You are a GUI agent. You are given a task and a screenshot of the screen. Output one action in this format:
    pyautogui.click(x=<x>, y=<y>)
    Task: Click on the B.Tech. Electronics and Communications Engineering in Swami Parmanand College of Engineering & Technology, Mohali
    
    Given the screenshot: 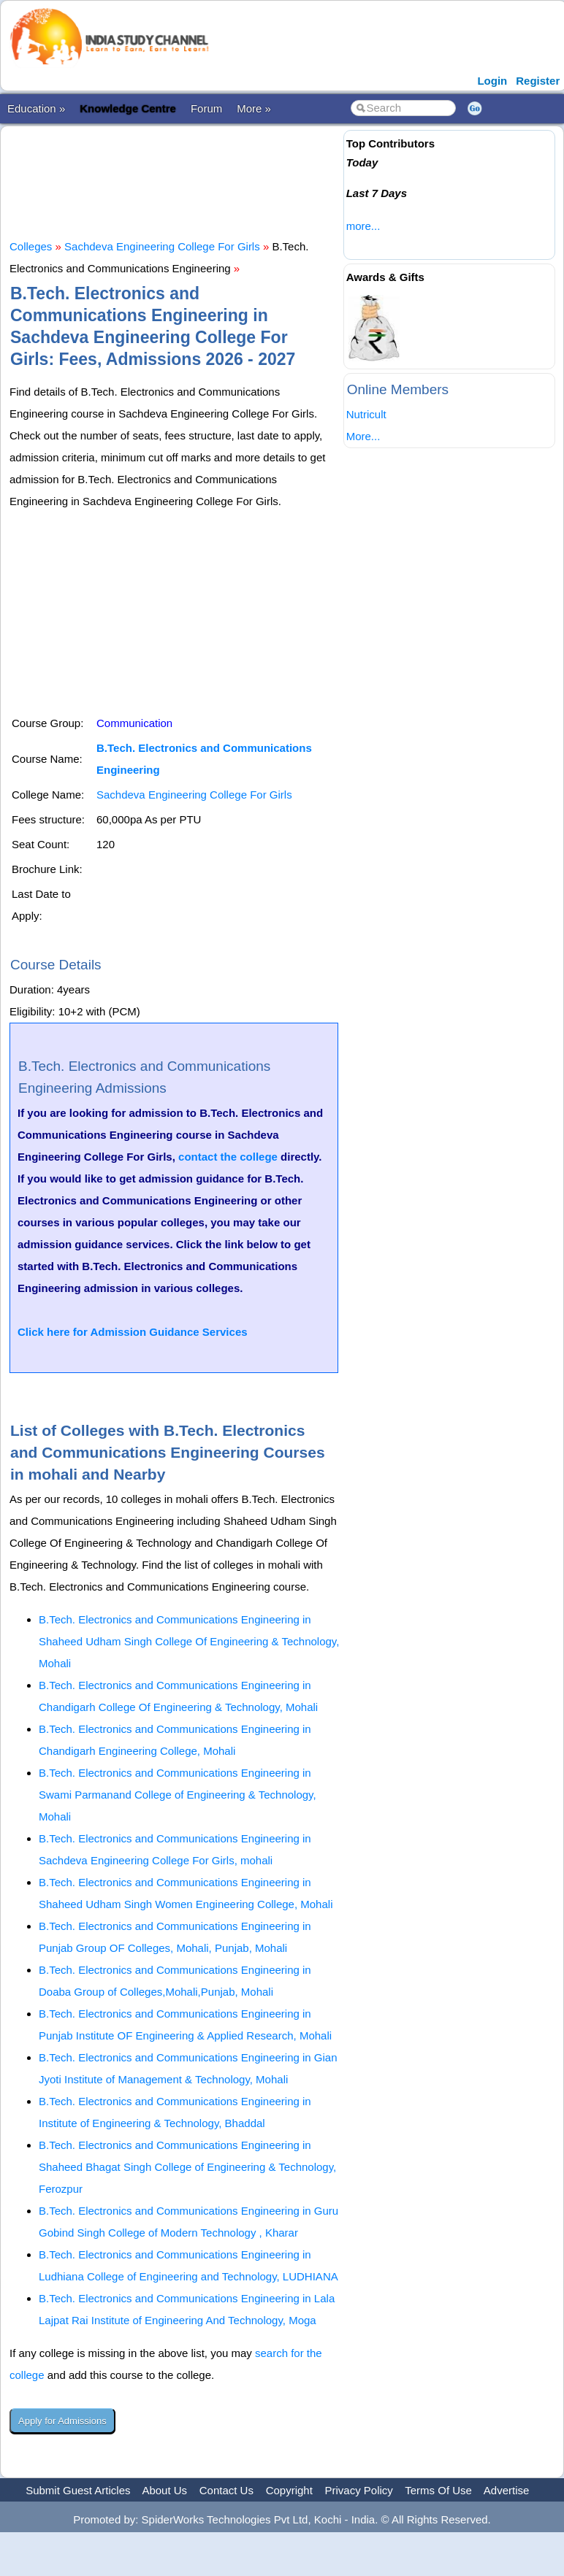 What is the action you would take?
    pyautogui.click(x=177, y=1794)
    